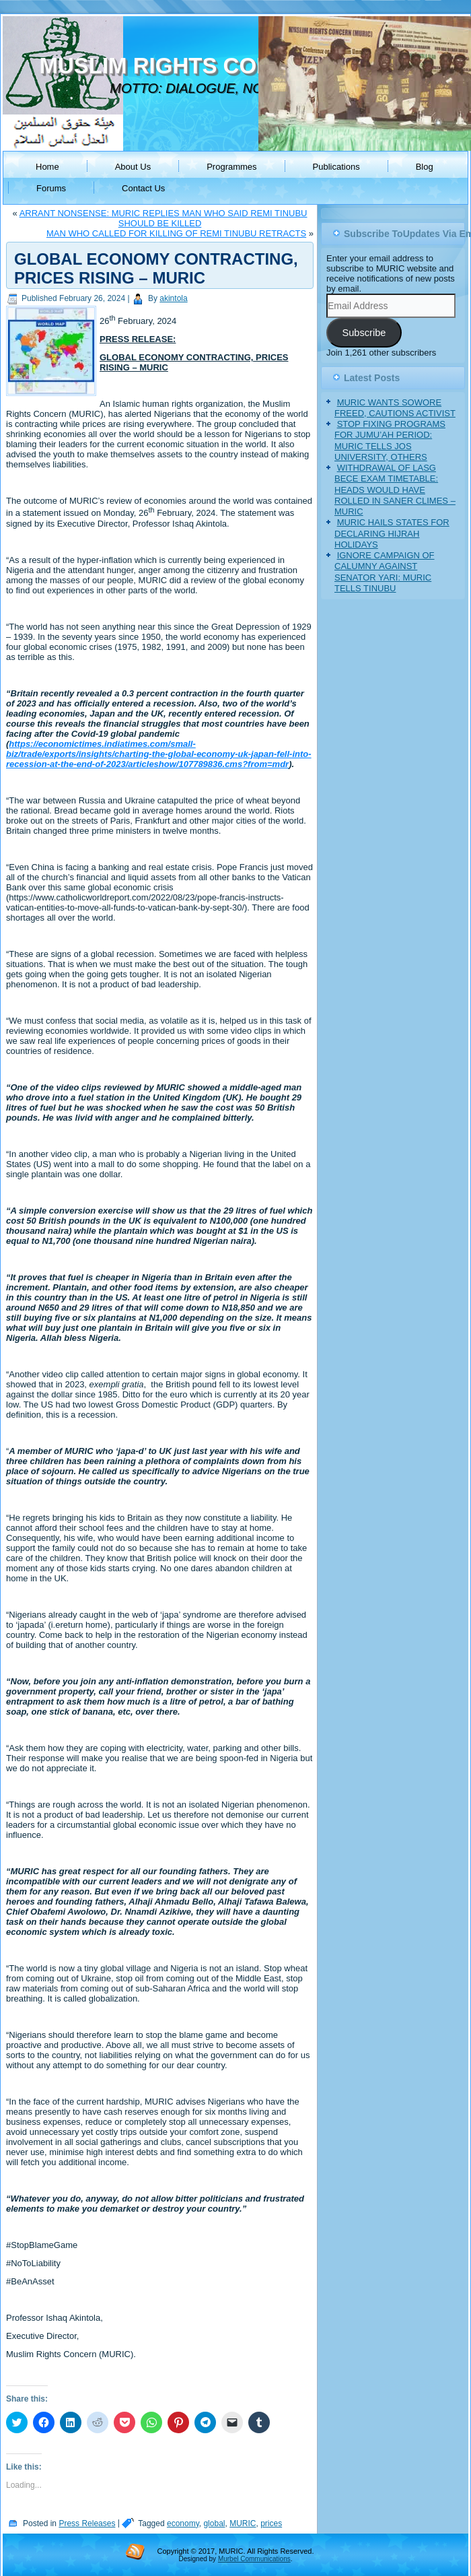 This screenshot has width=471, height=2576. I want to click on prices, so click(271, 2523).